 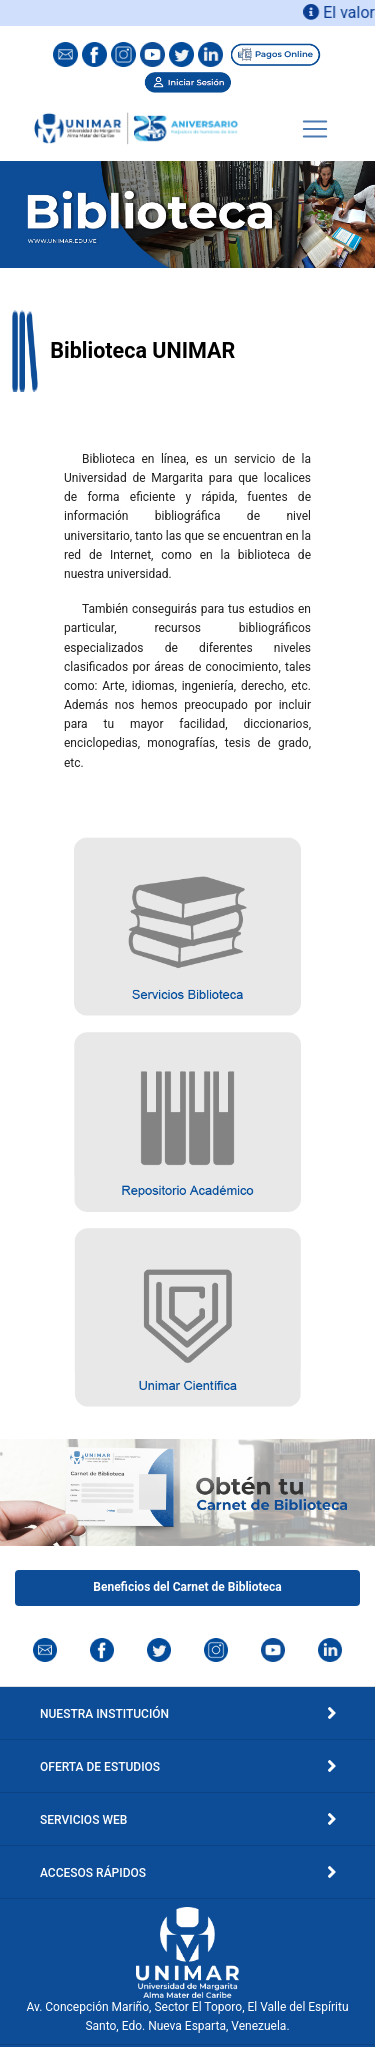 What do you see at coordinates (187, 1714) in the screenshot?
I see `Nuestra Institución` at bounding box center [187, 1714].